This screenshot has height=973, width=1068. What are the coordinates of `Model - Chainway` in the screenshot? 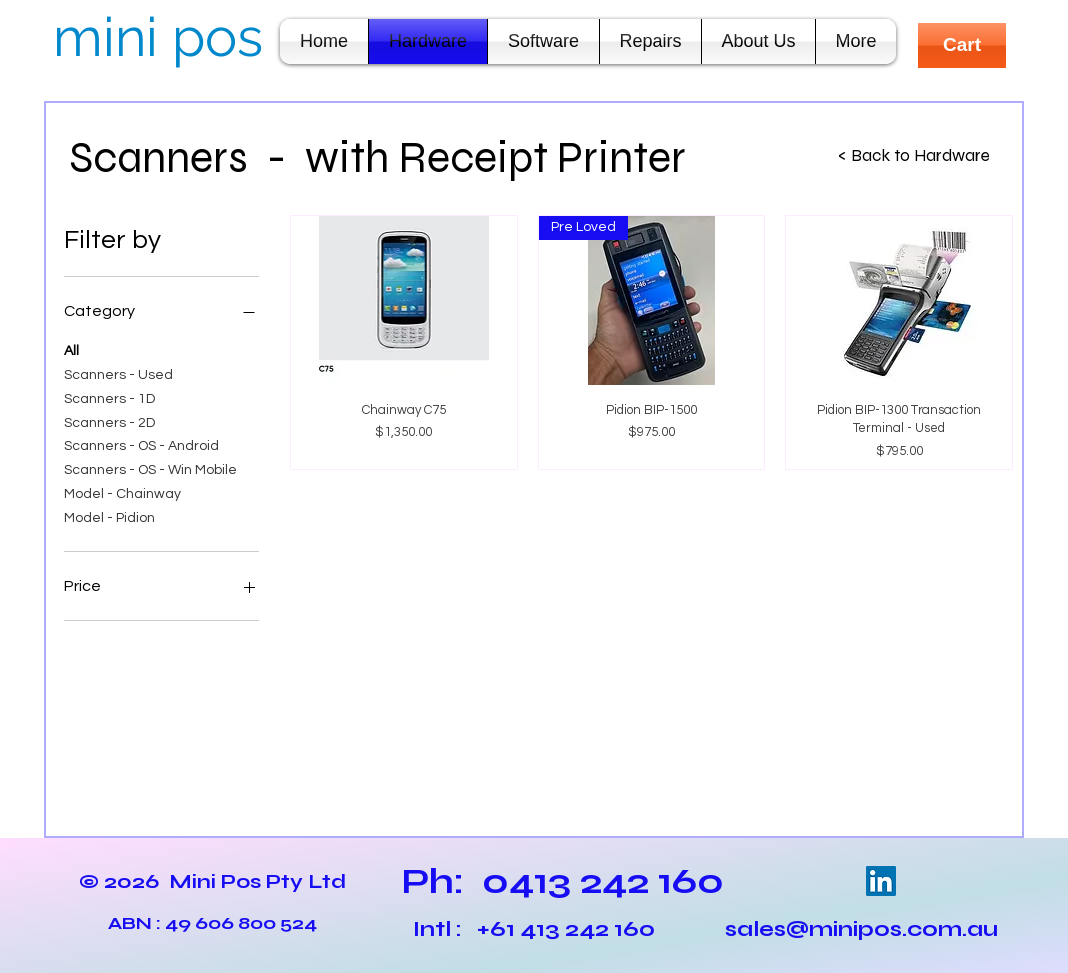 It's located at (122, 492).